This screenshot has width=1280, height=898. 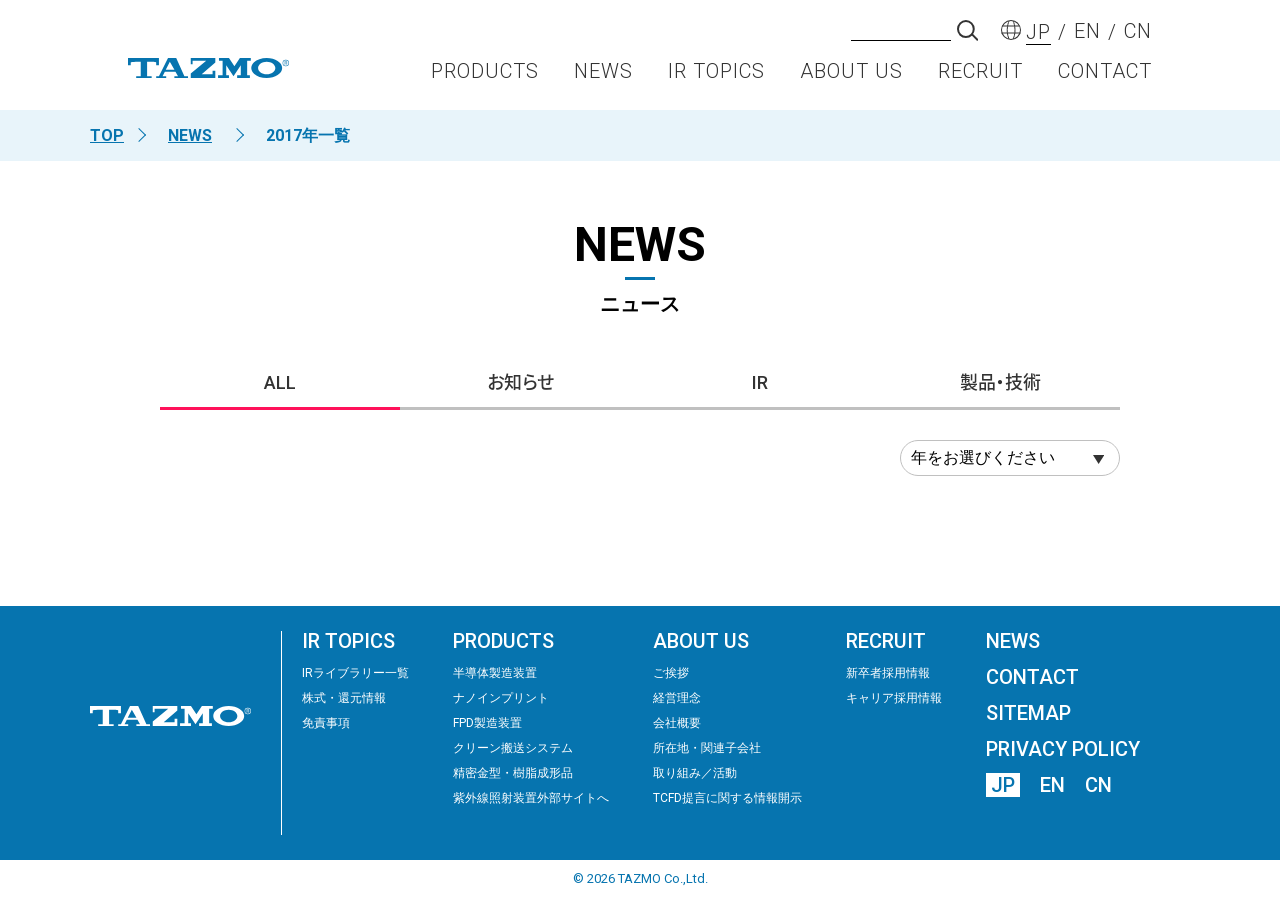 I want to click on 会社概要, so click(x=677, y=723).